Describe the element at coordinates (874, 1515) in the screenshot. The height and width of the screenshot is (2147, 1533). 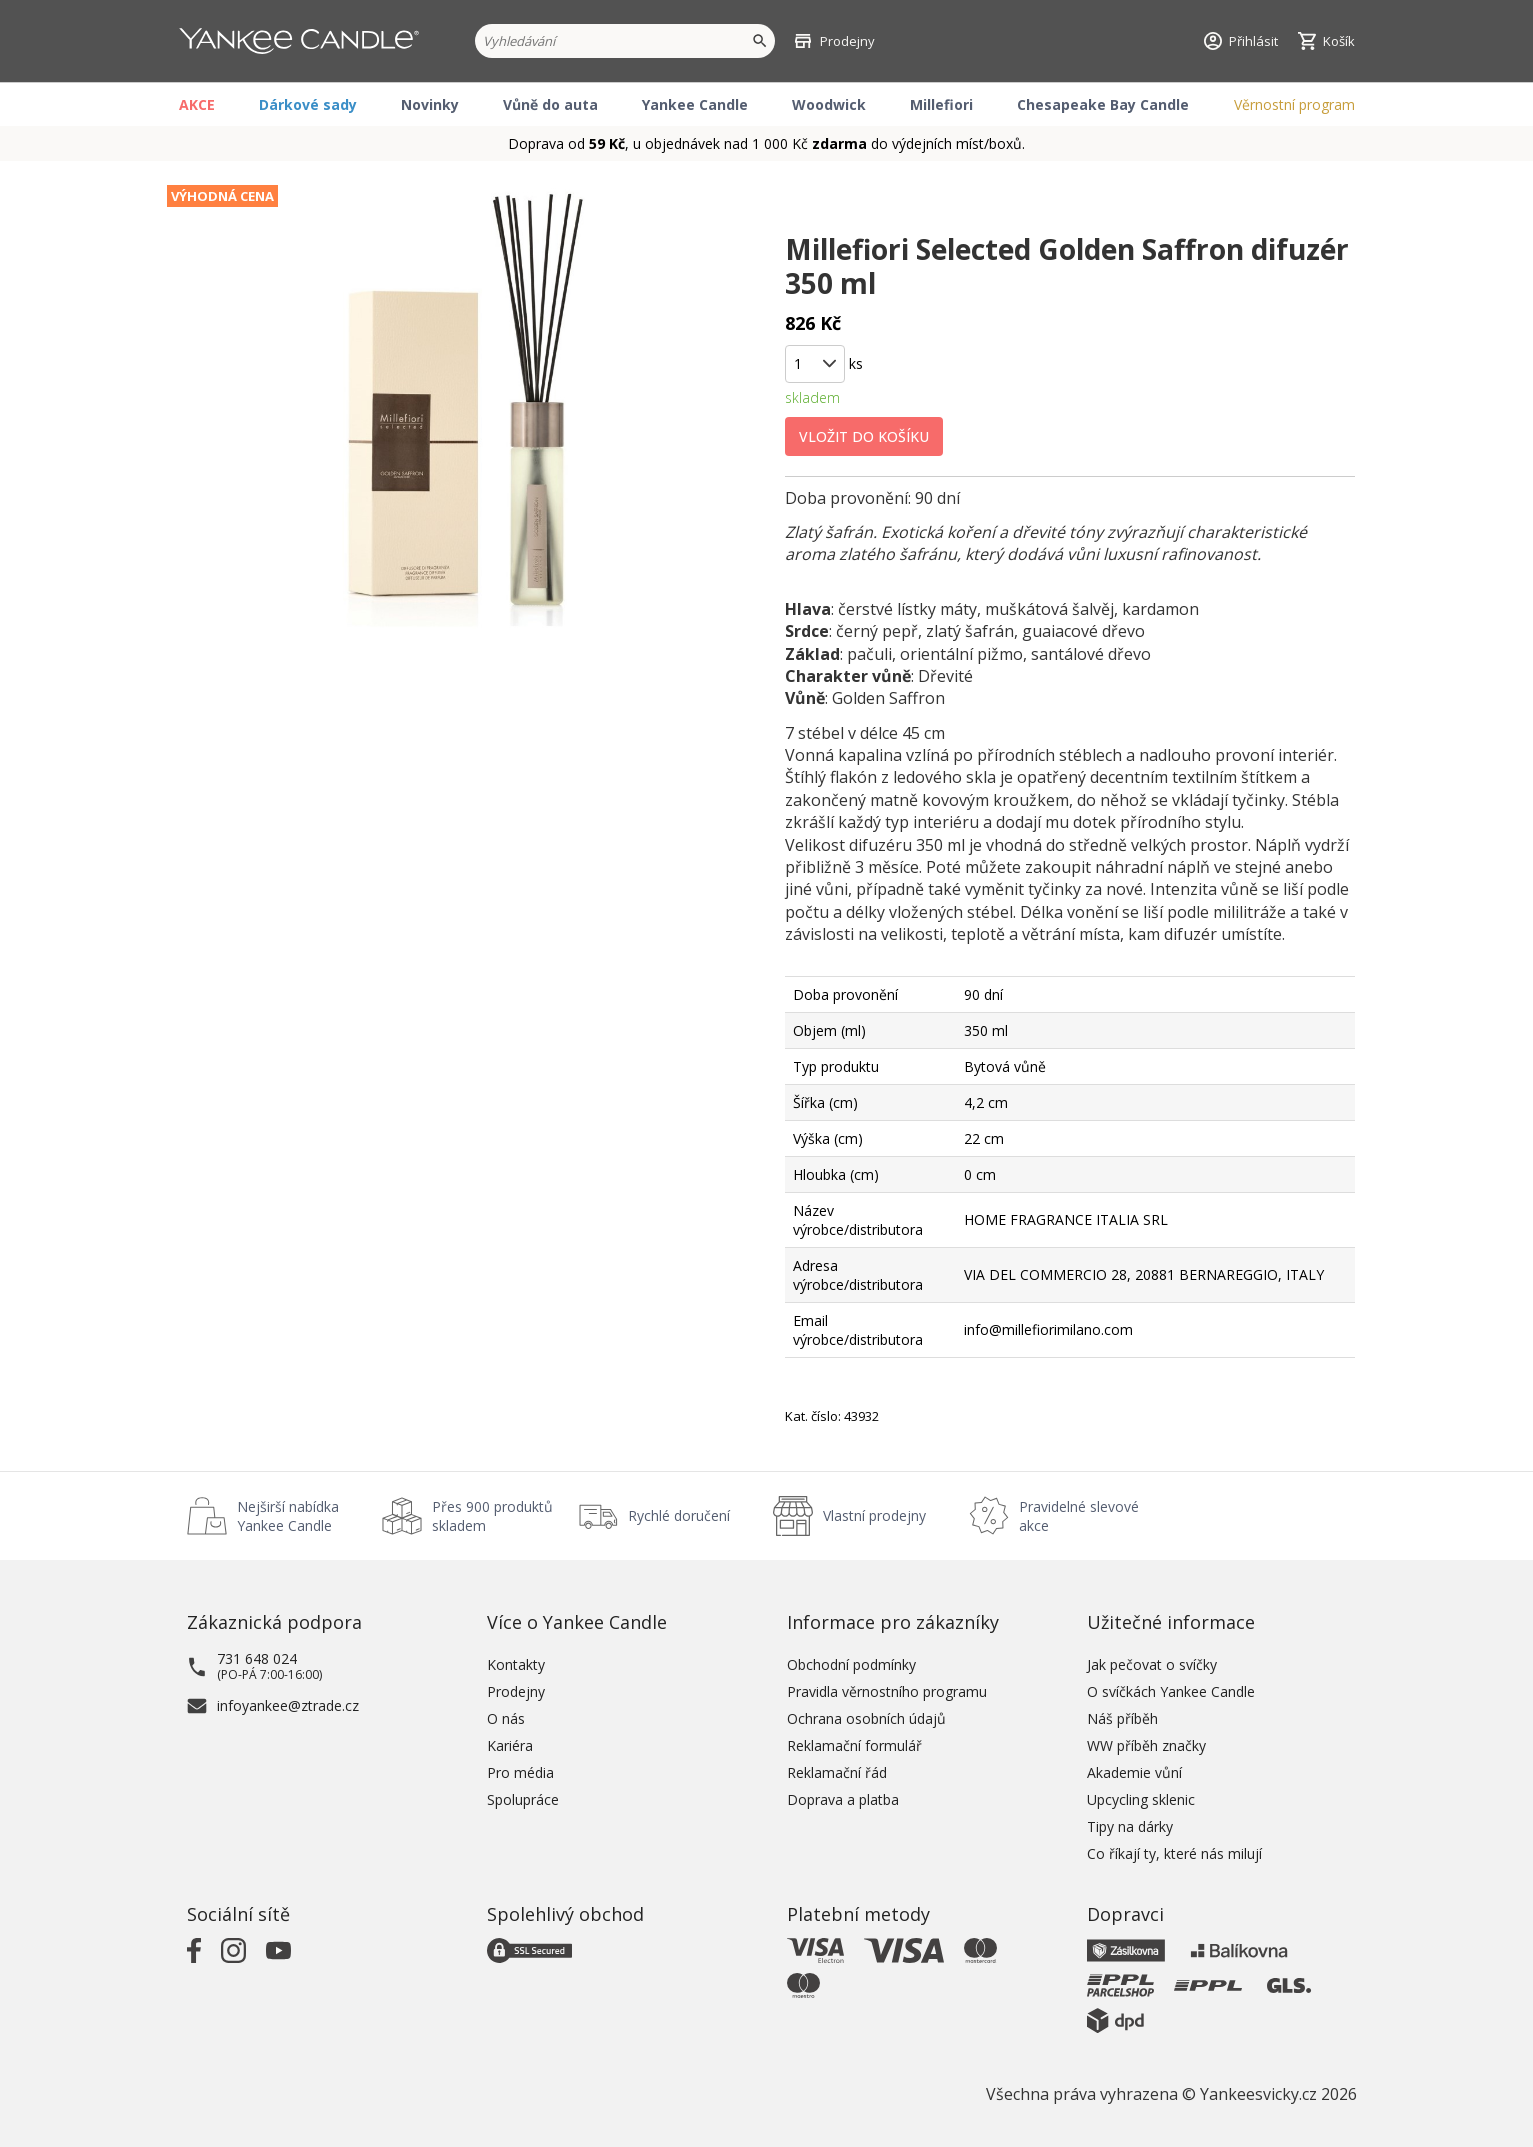
I see `Vlastní prodejny` at that location.